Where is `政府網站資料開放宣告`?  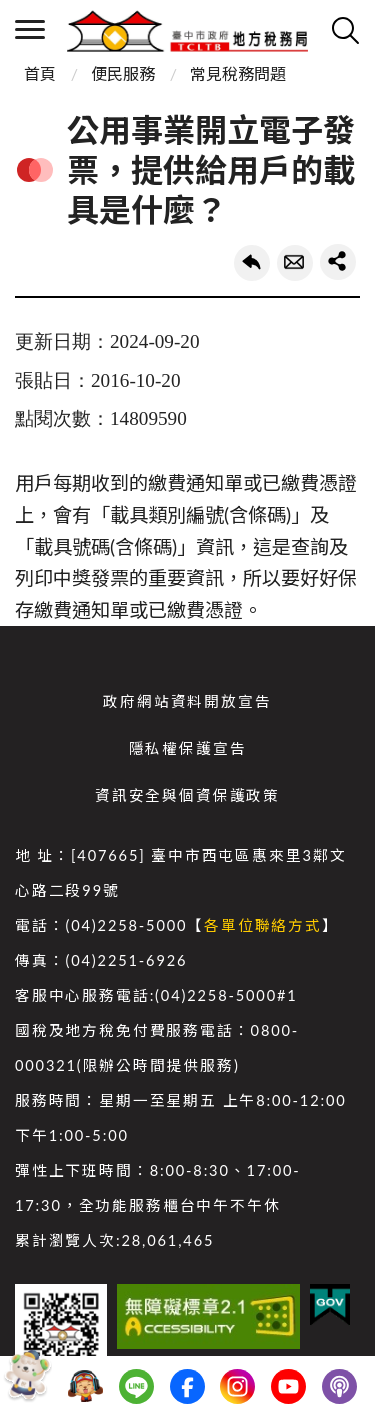 政府網站資料開放宣告 is located at coordinates (187, 701).